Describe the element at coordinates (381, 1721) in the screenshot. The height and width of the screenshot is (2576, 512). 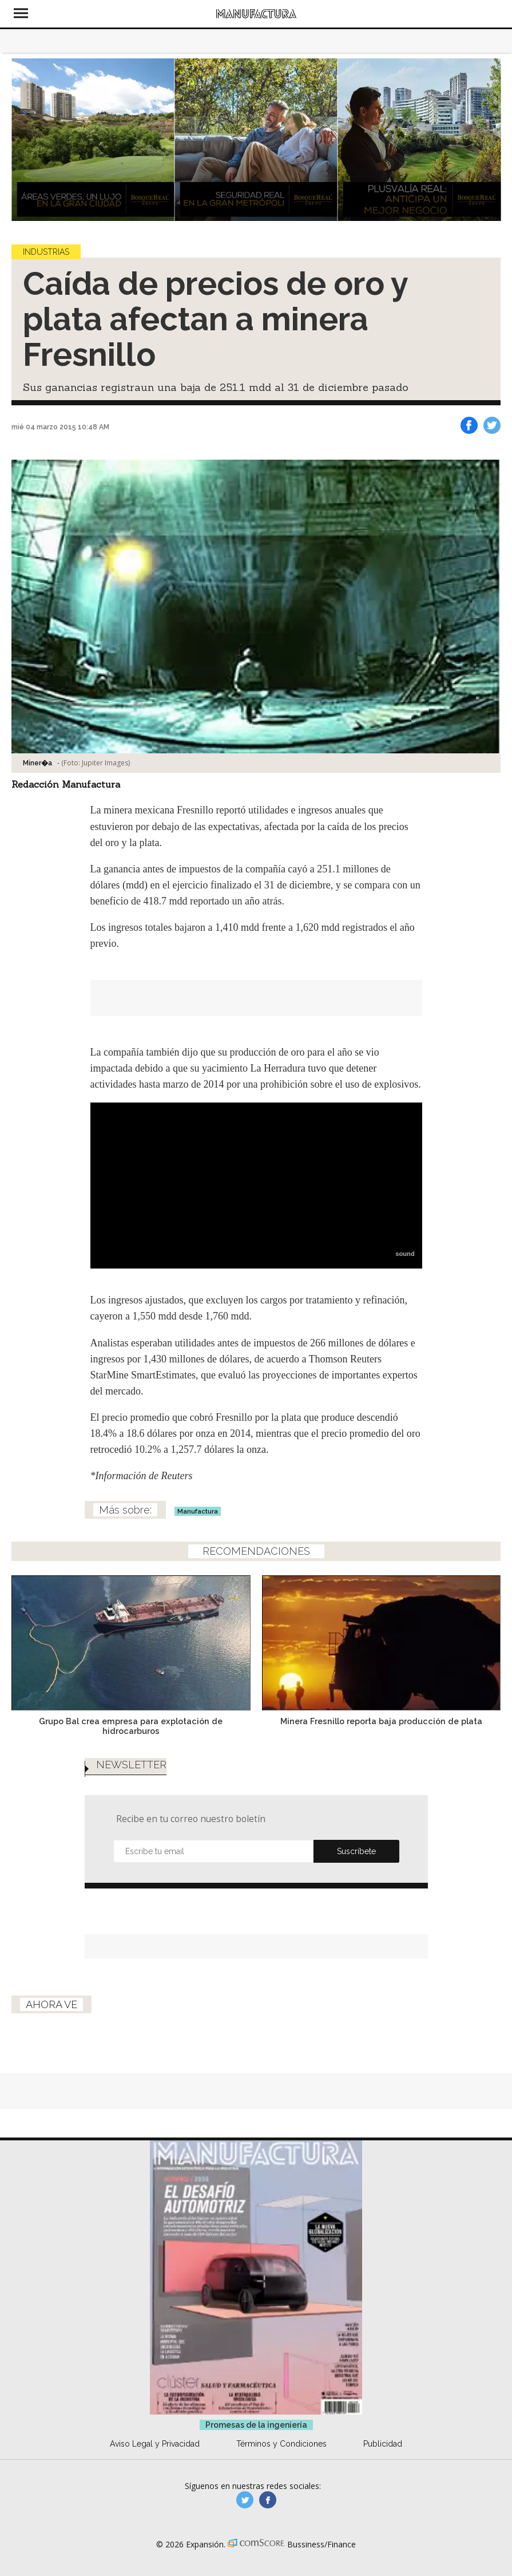
I see `Minera Fresnillo reporta baja producción de plata` at that location.